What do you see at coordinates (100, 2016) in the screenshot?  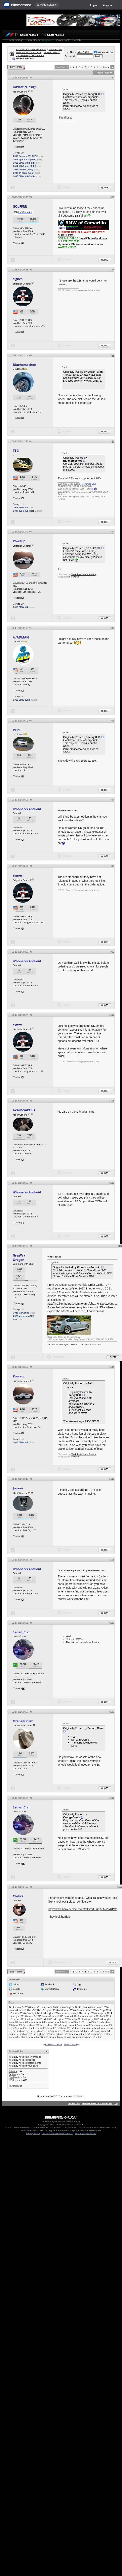 I see `2015 m3` at bounding box center [100, 2016].